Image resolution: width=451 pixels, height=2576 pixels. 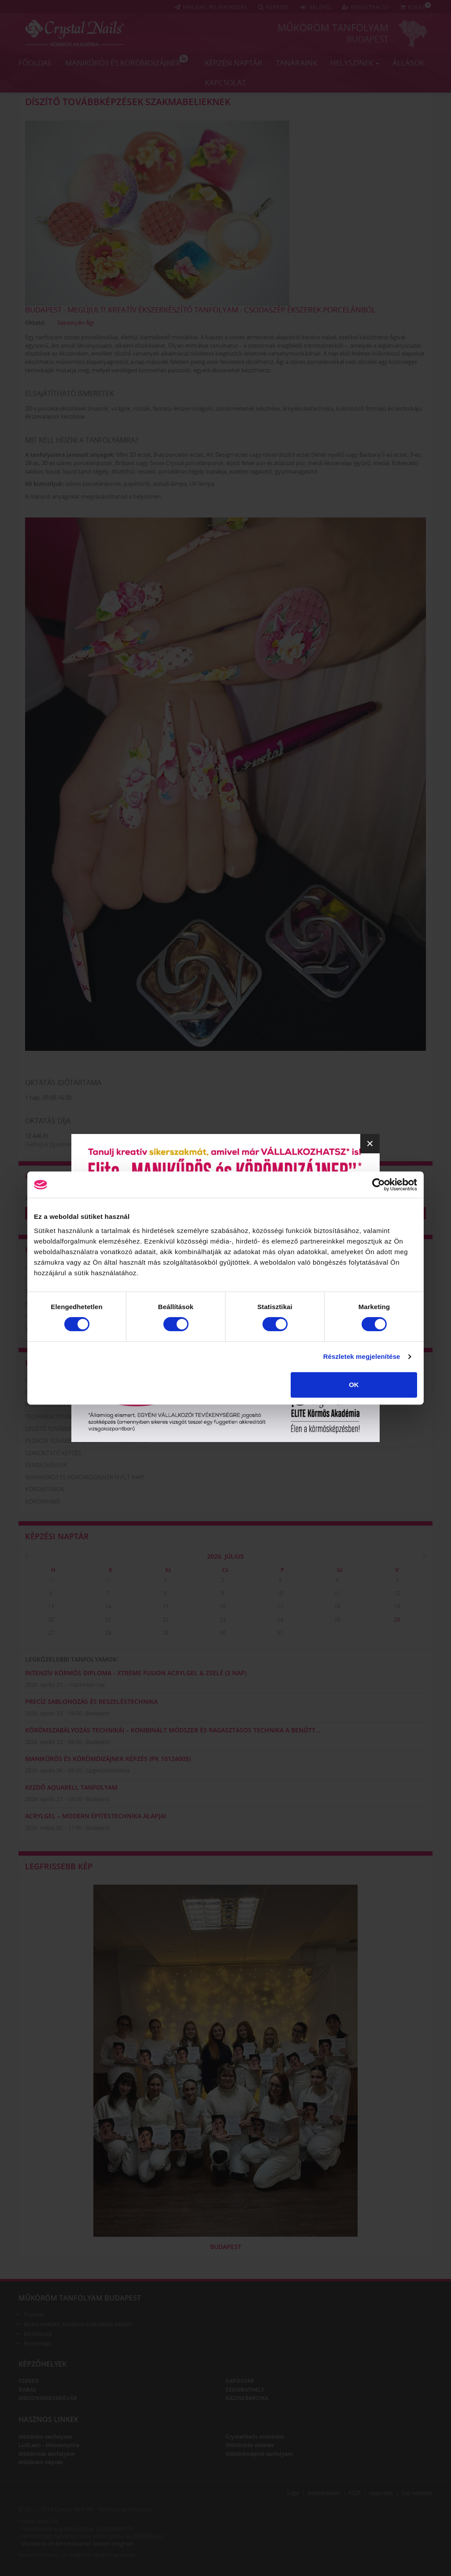 What do you see at coordinates (35, 63) in the screenshot?
I see `Főoldal` at bounding box center [35, 63].